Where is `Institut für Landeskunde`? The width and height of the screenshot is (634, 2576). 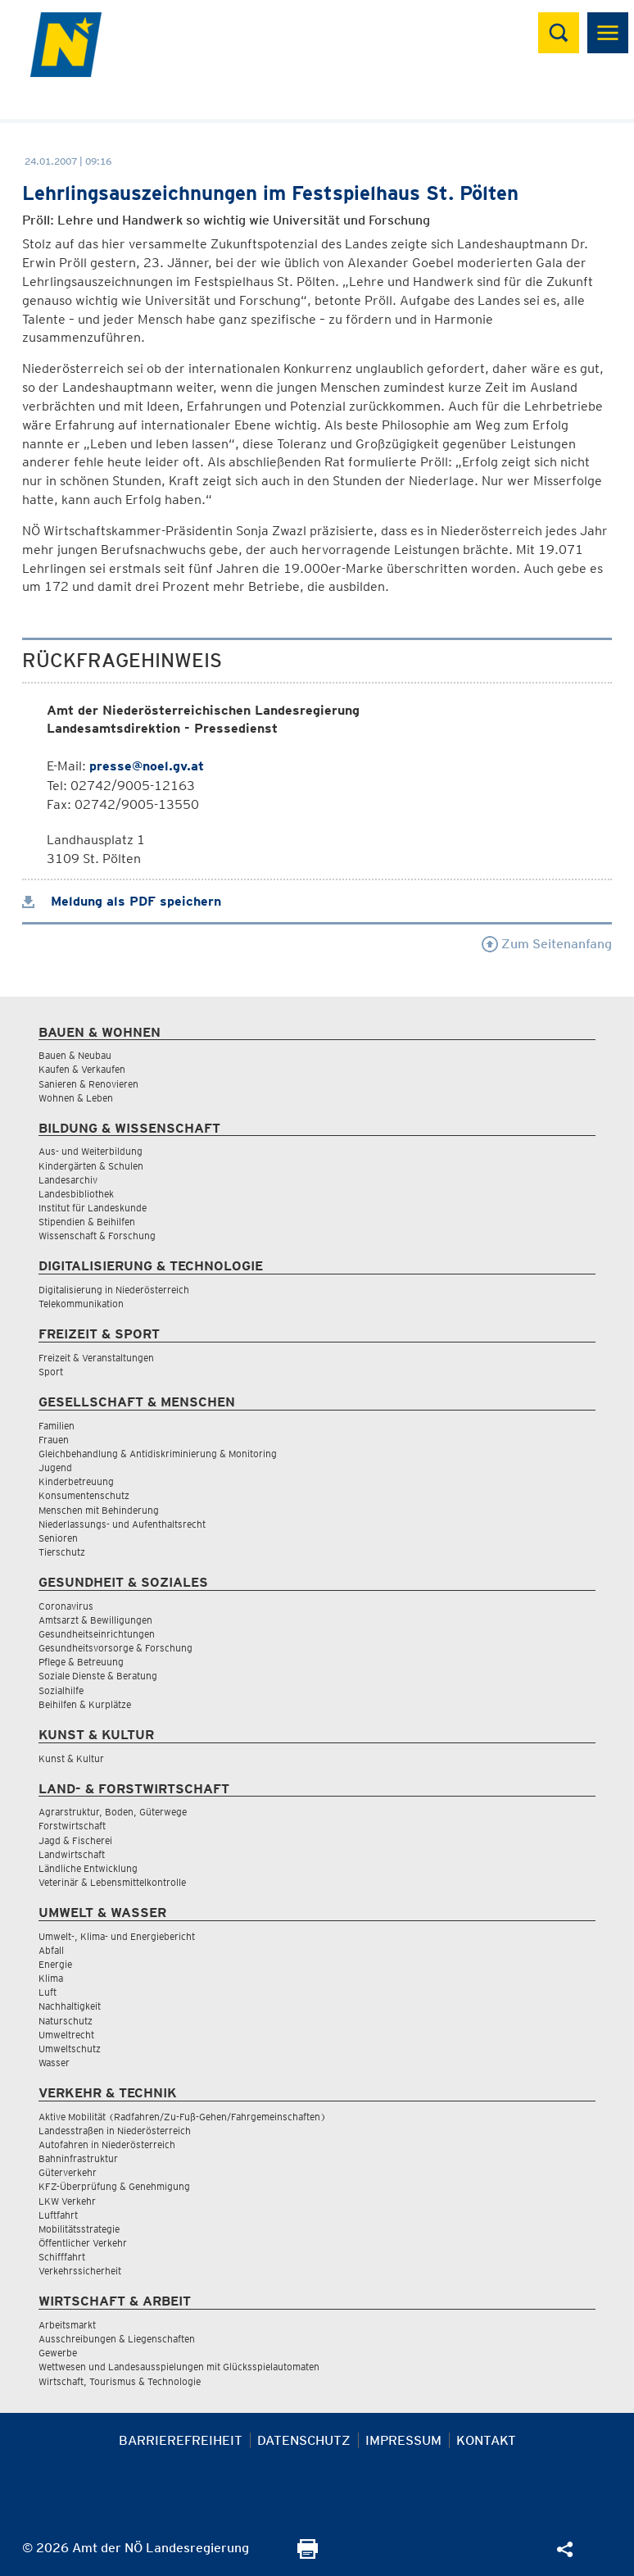
Institut für Landeskunde is located at coordinates (92, 1208).